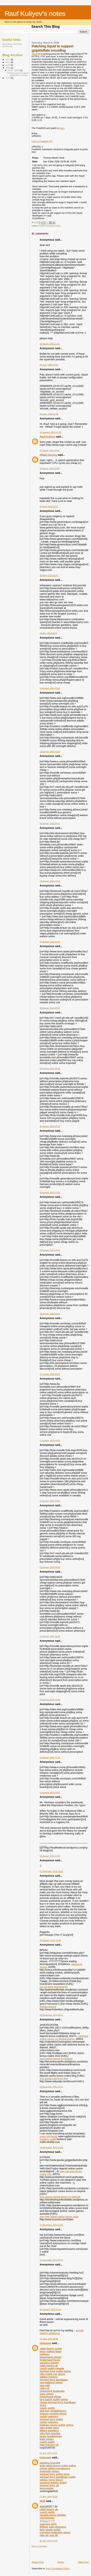 This screenshot has width=91, height=2576. I want to click on 21 August, 2010 09:36, so click(50, 1567).